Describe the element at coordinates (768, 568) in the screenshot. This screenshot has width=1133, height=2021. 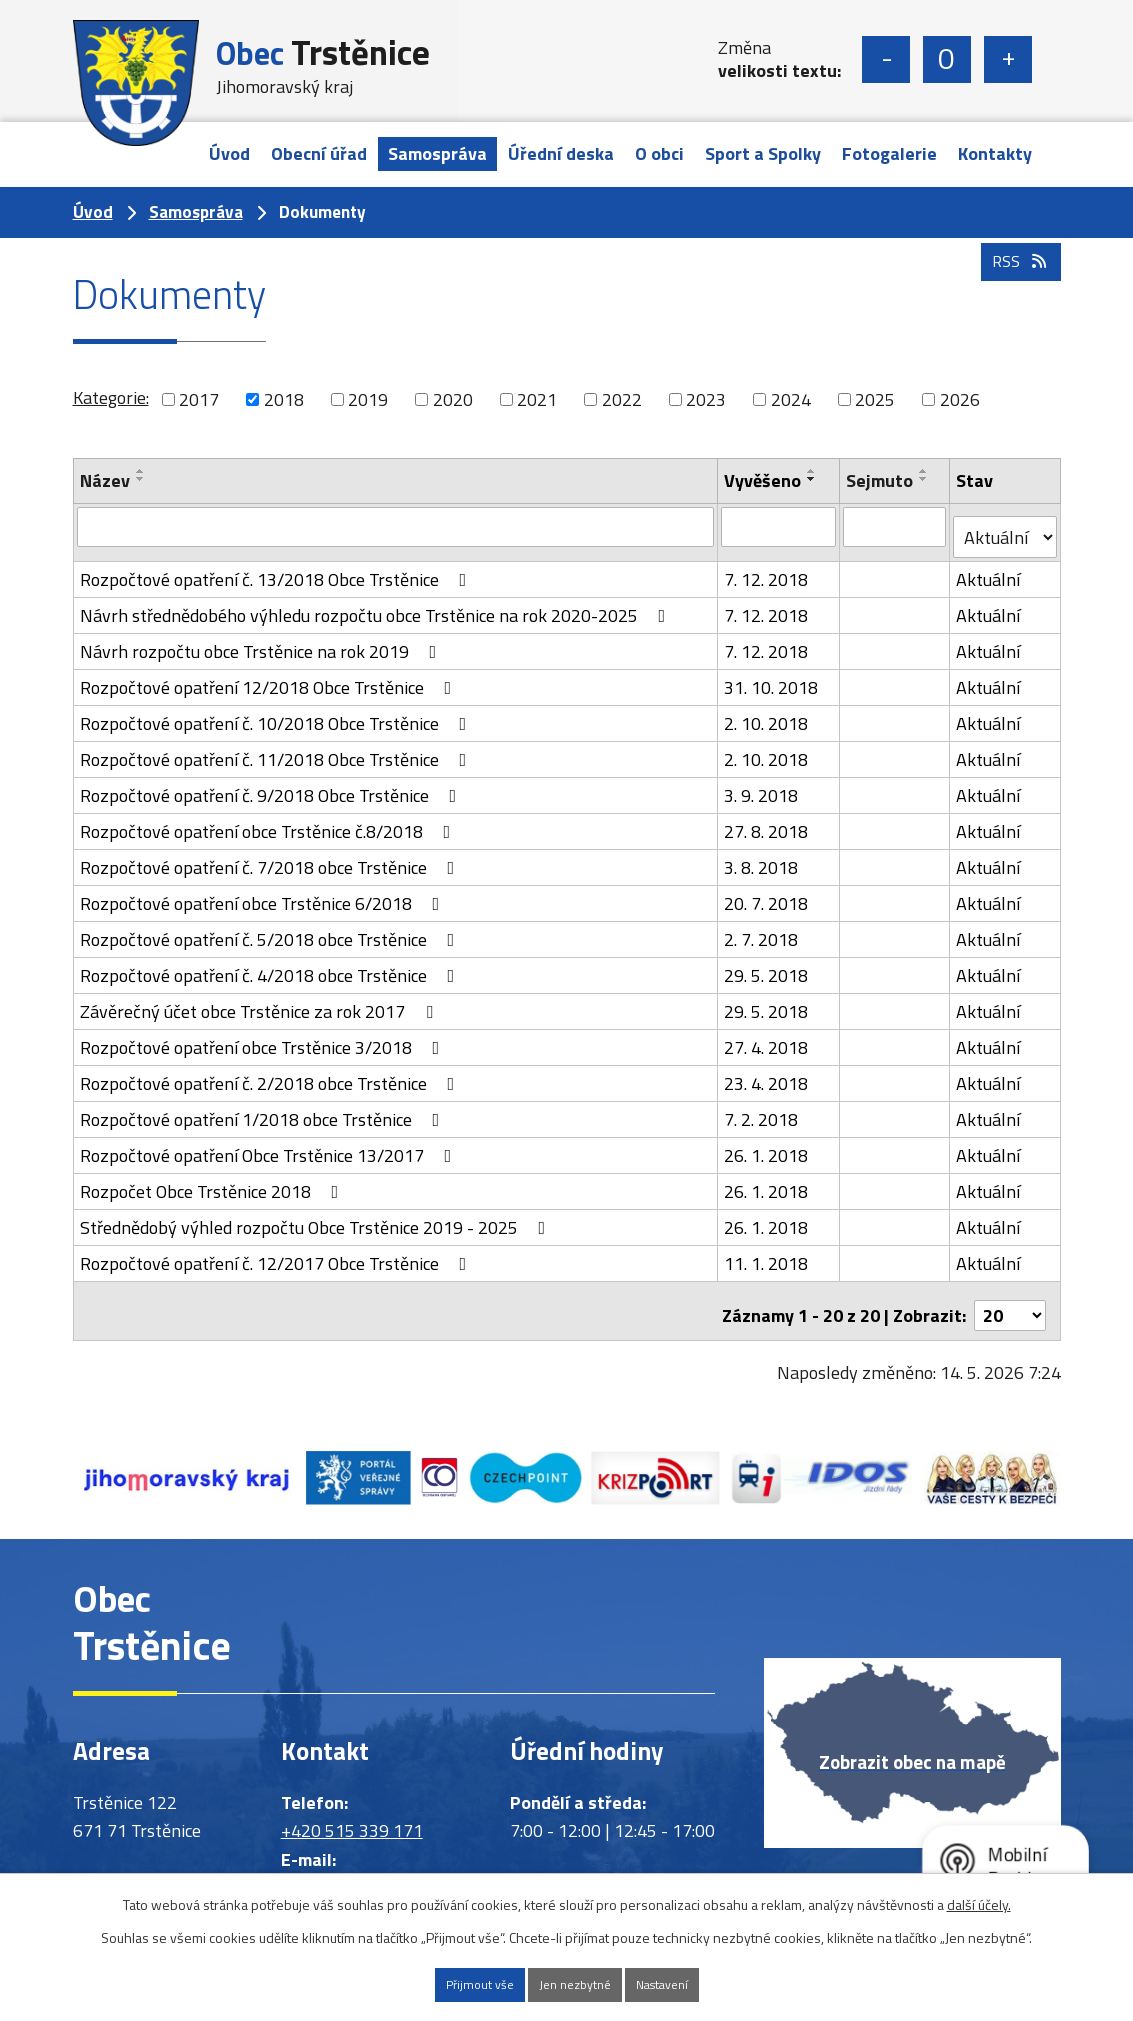
I see `7. 12. 2018` at that location.